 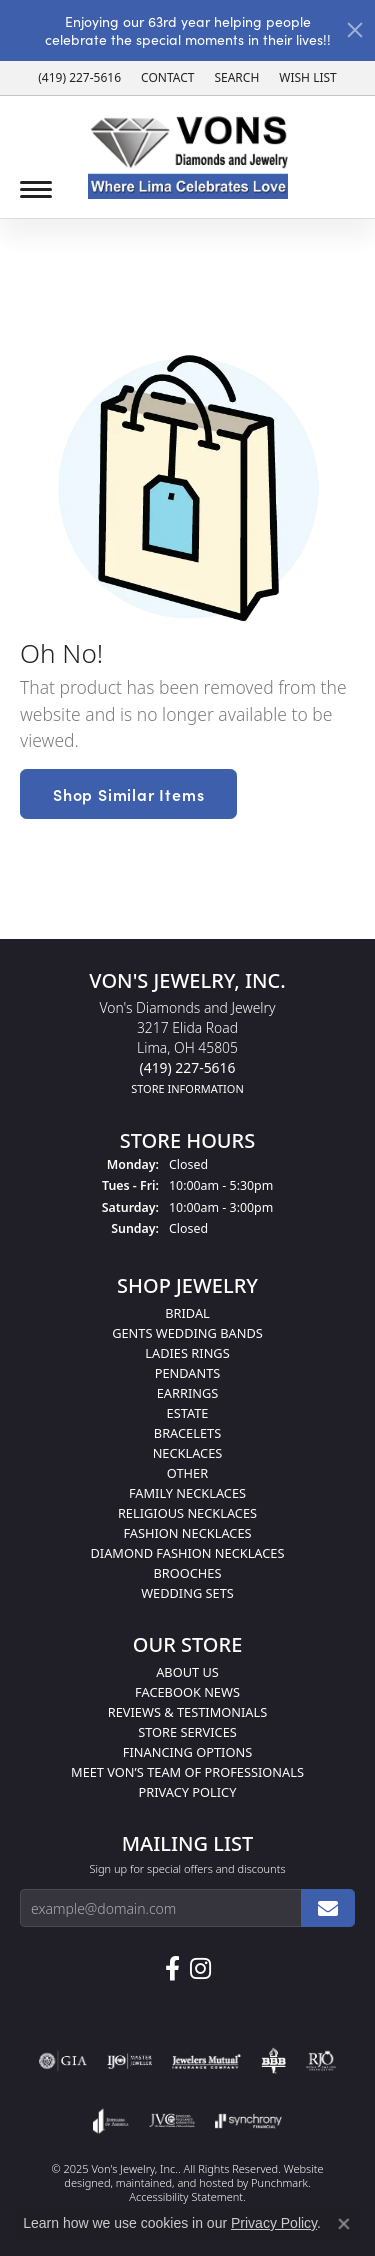 I want to click on [subscribe to newsletter], so click(x=328, y=1908).